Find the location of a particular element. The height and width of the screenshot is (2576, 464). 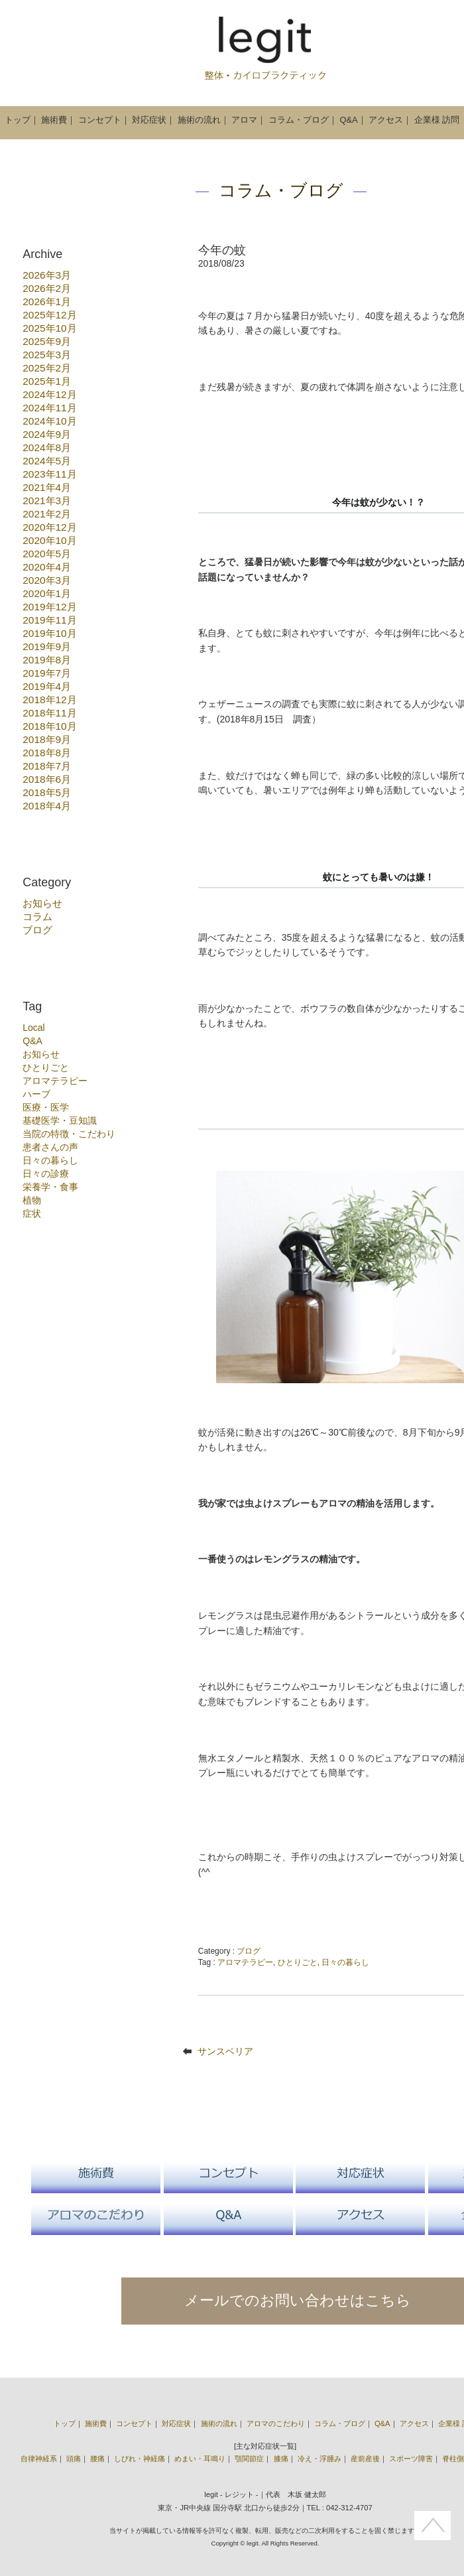

栄養学・食事 [栄養学・食事 (10個の項目)] is located at coordinates (50, 1187).